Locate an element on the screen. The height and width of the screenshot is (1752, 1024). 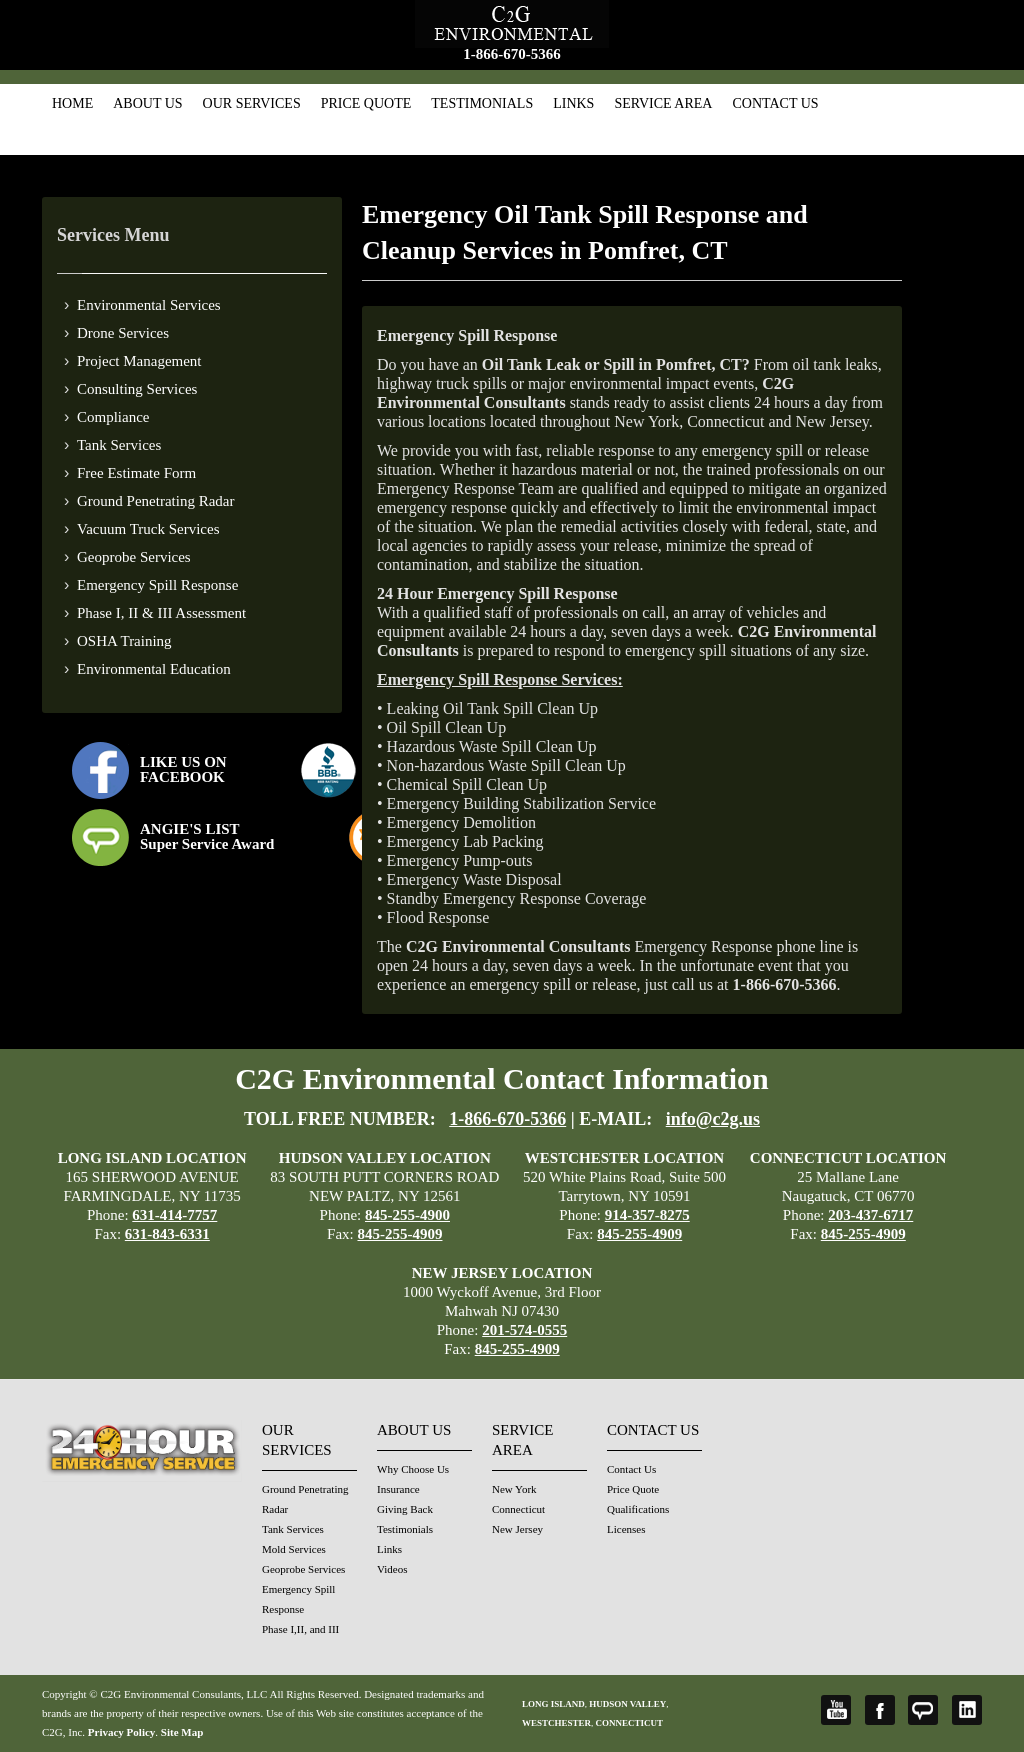
YouTube is located at coordinates (836, 1710).